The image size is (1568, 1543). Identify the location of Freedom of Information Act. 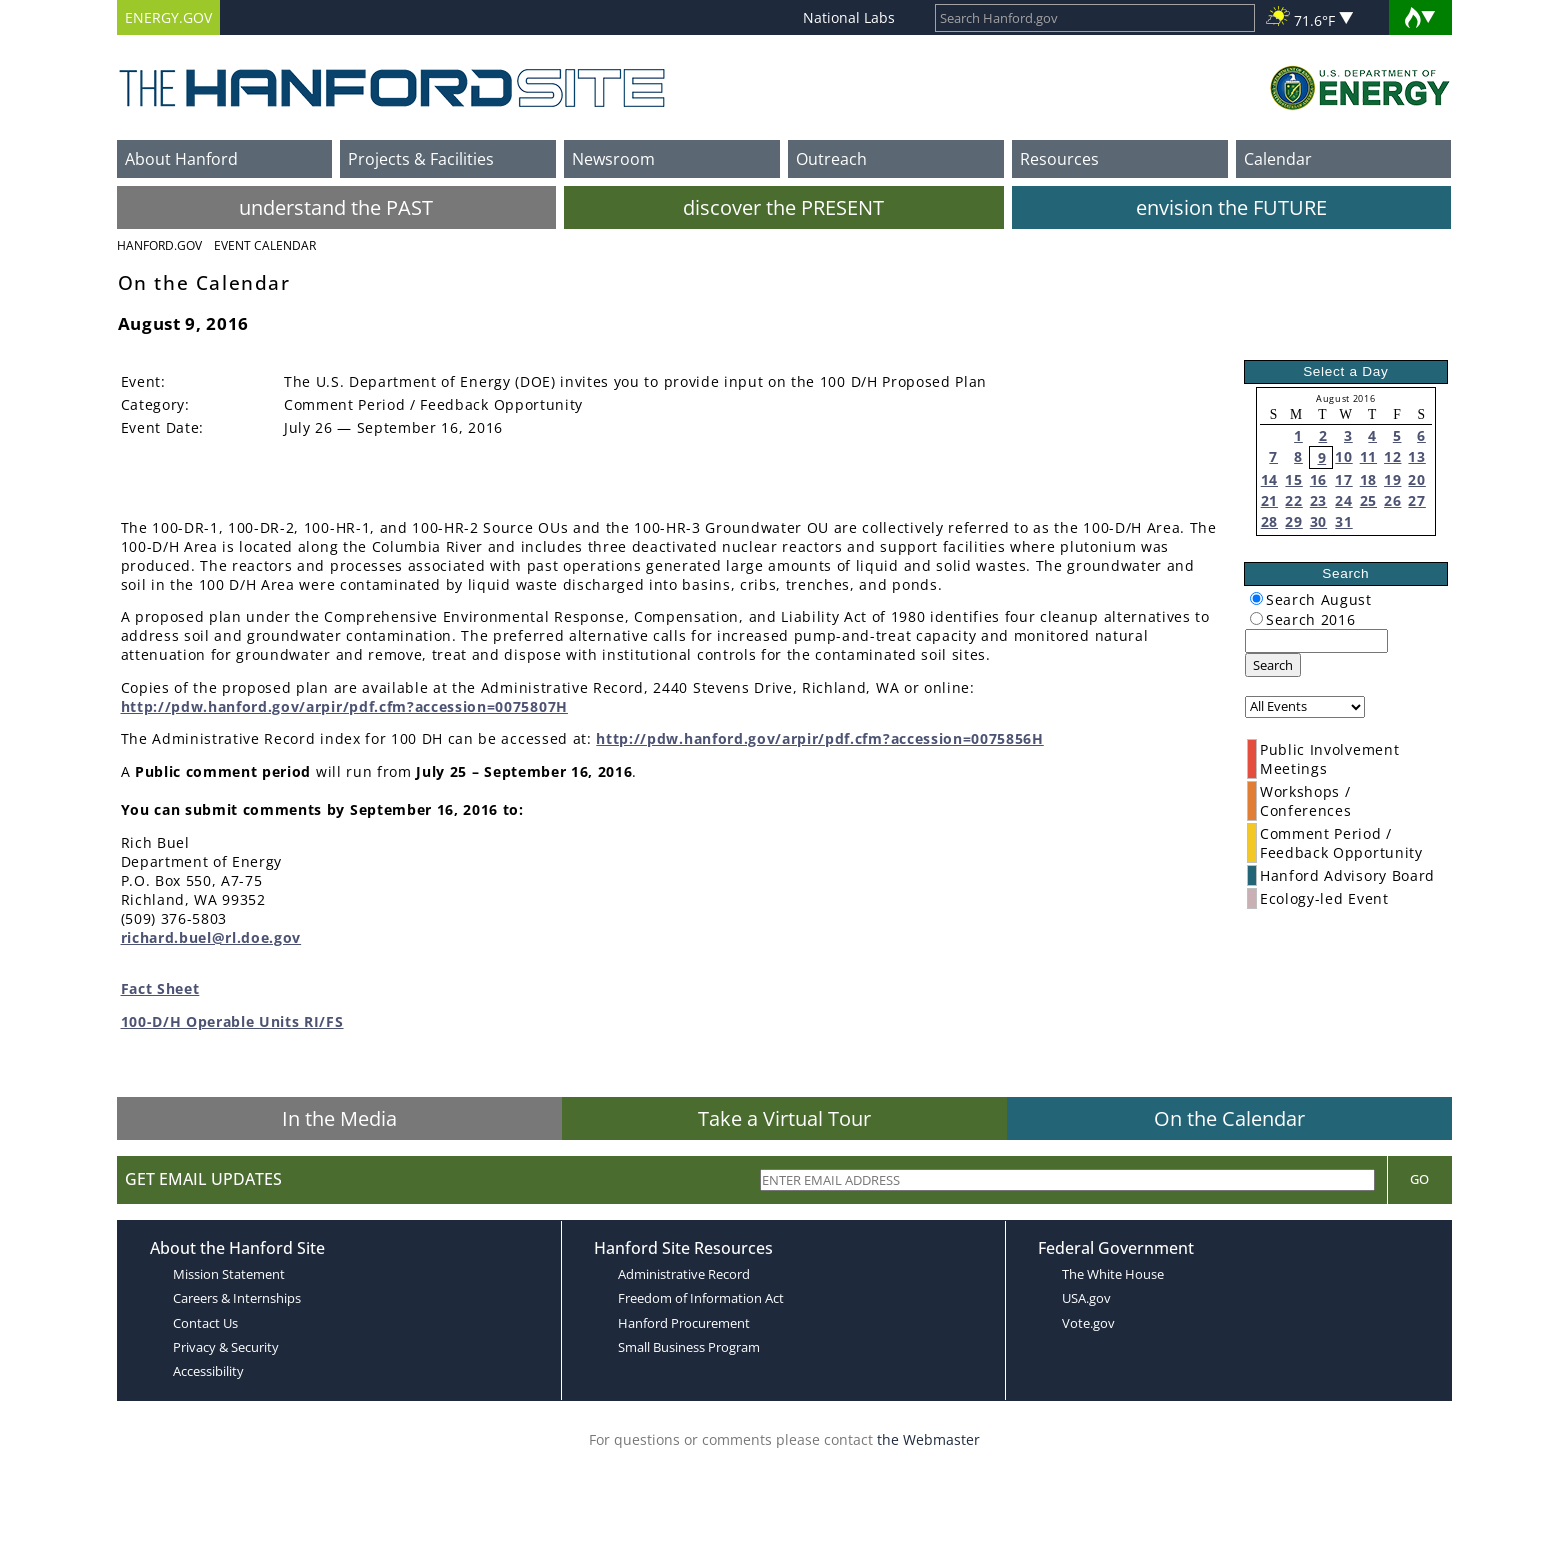
(701, 1298).